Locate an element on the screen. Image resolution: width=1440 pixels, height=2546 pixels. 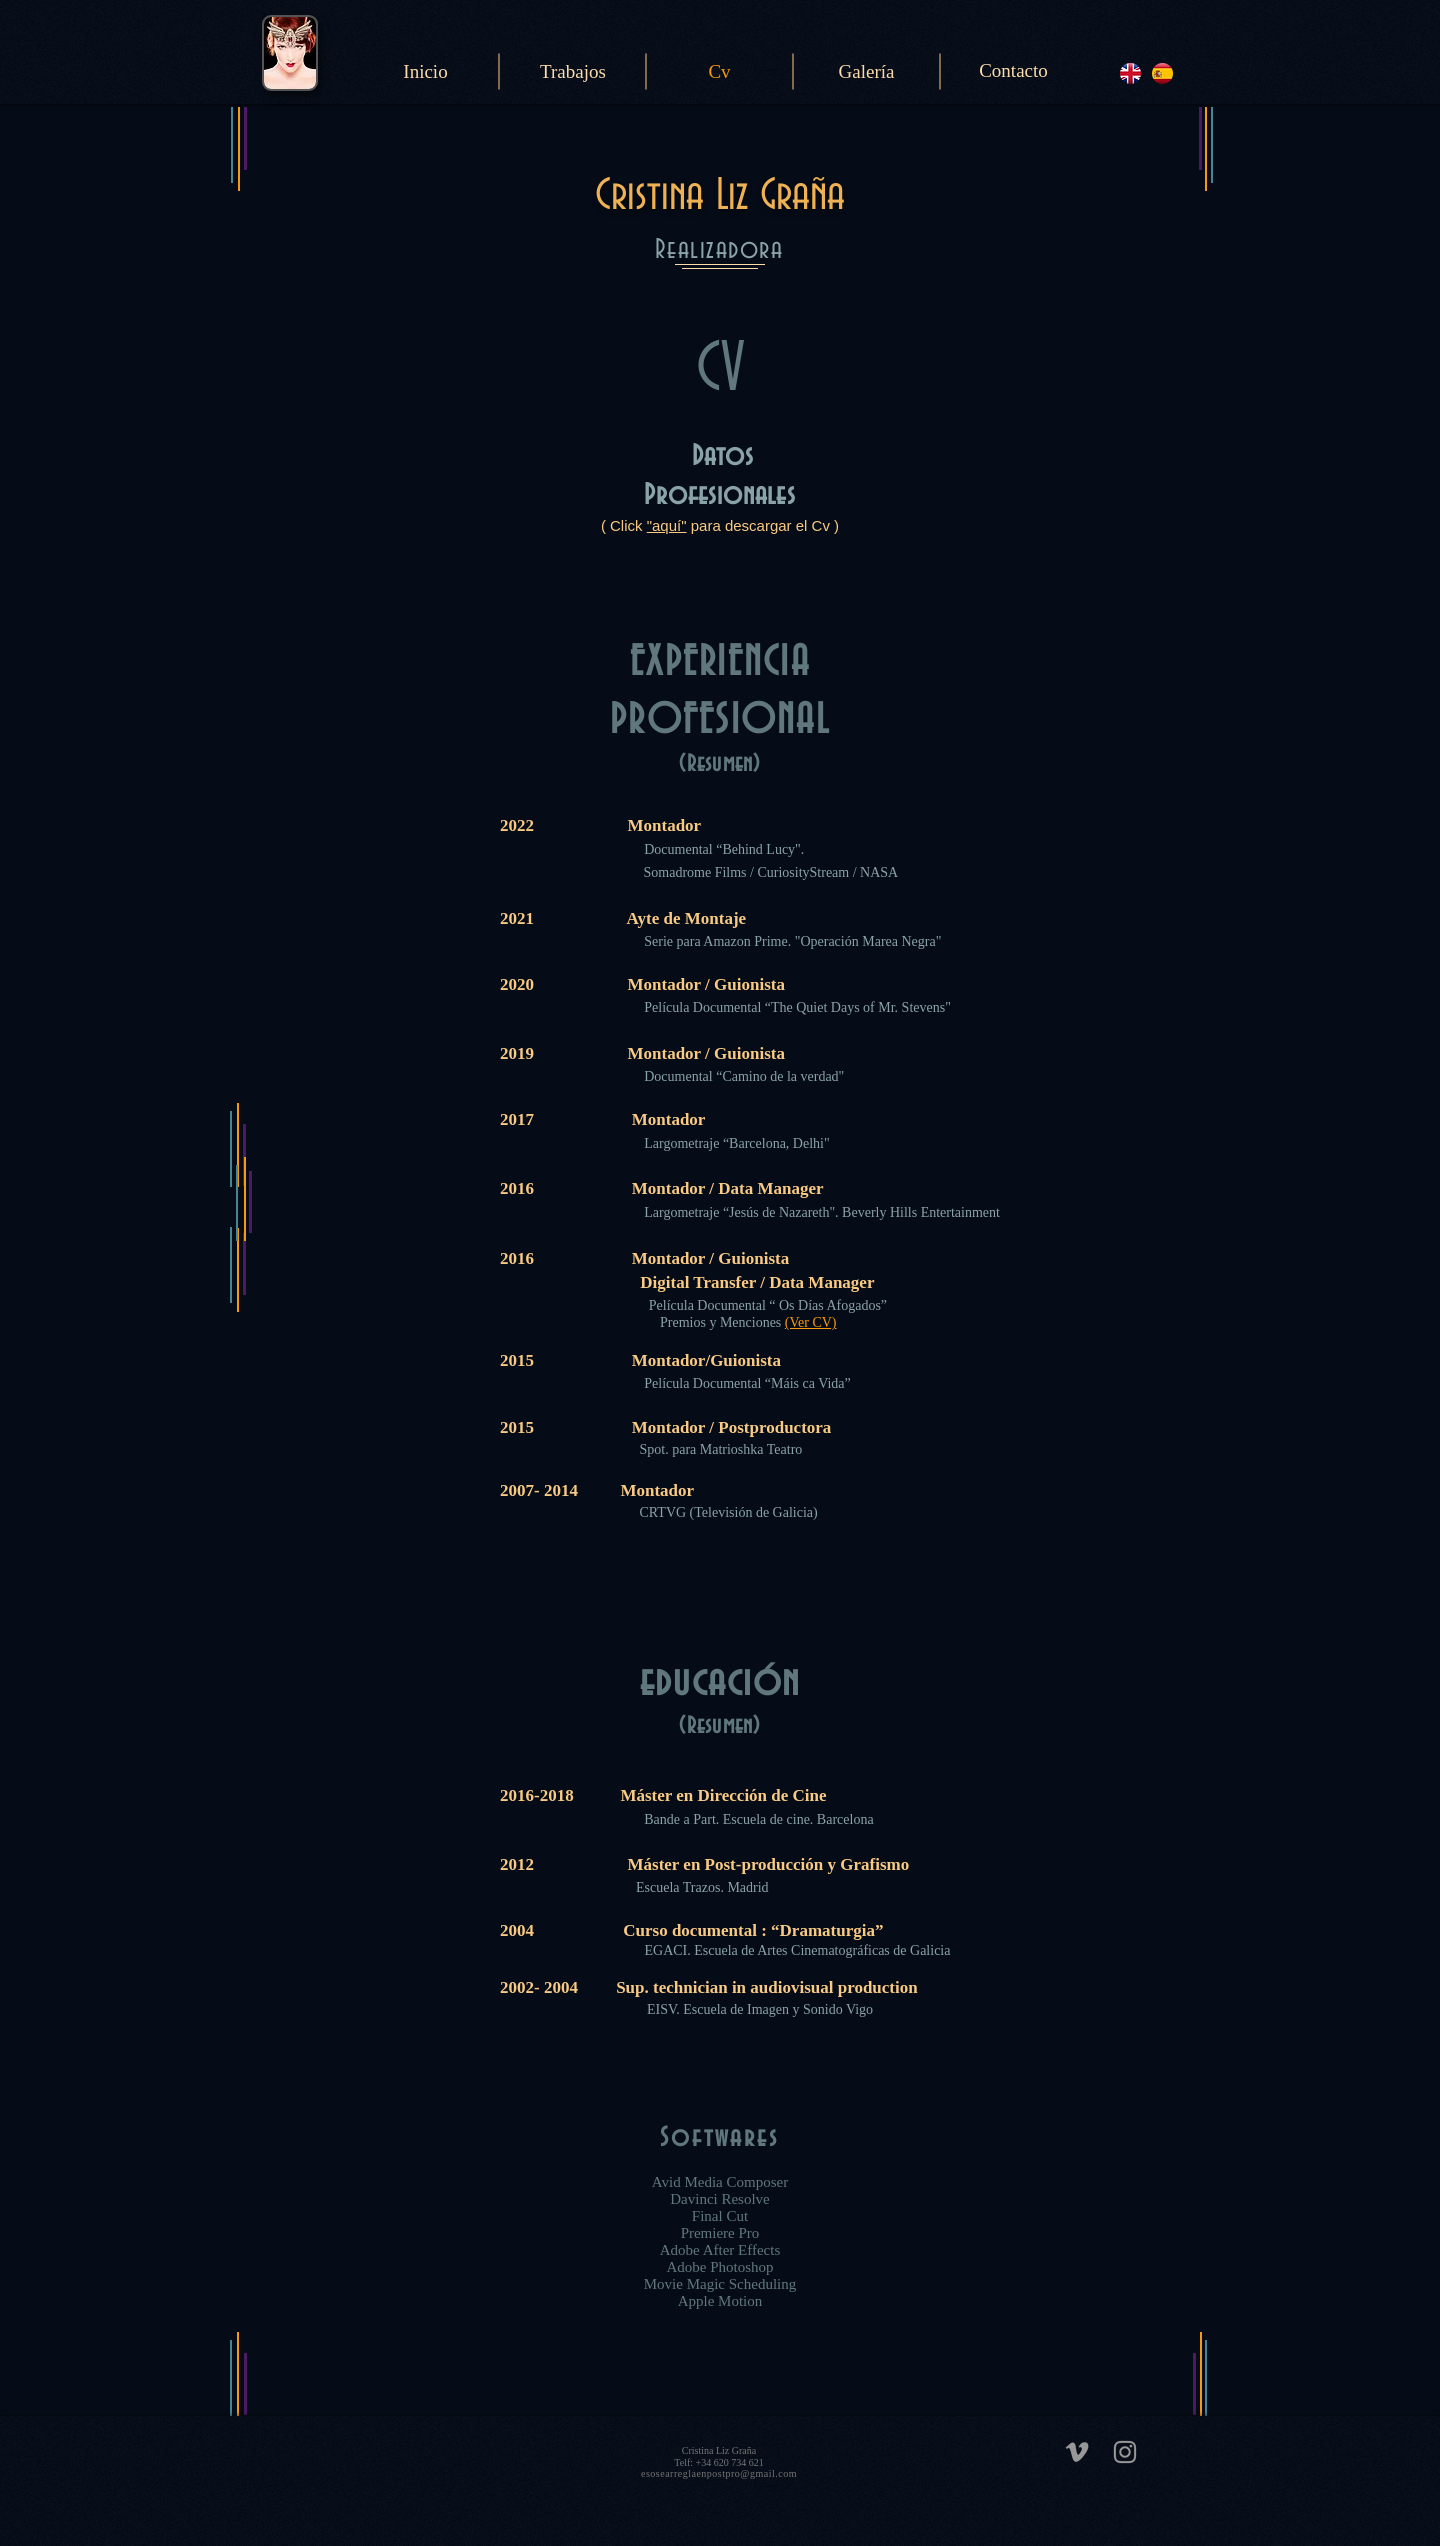
[Contacto] is located at coordinates (1013, 71).